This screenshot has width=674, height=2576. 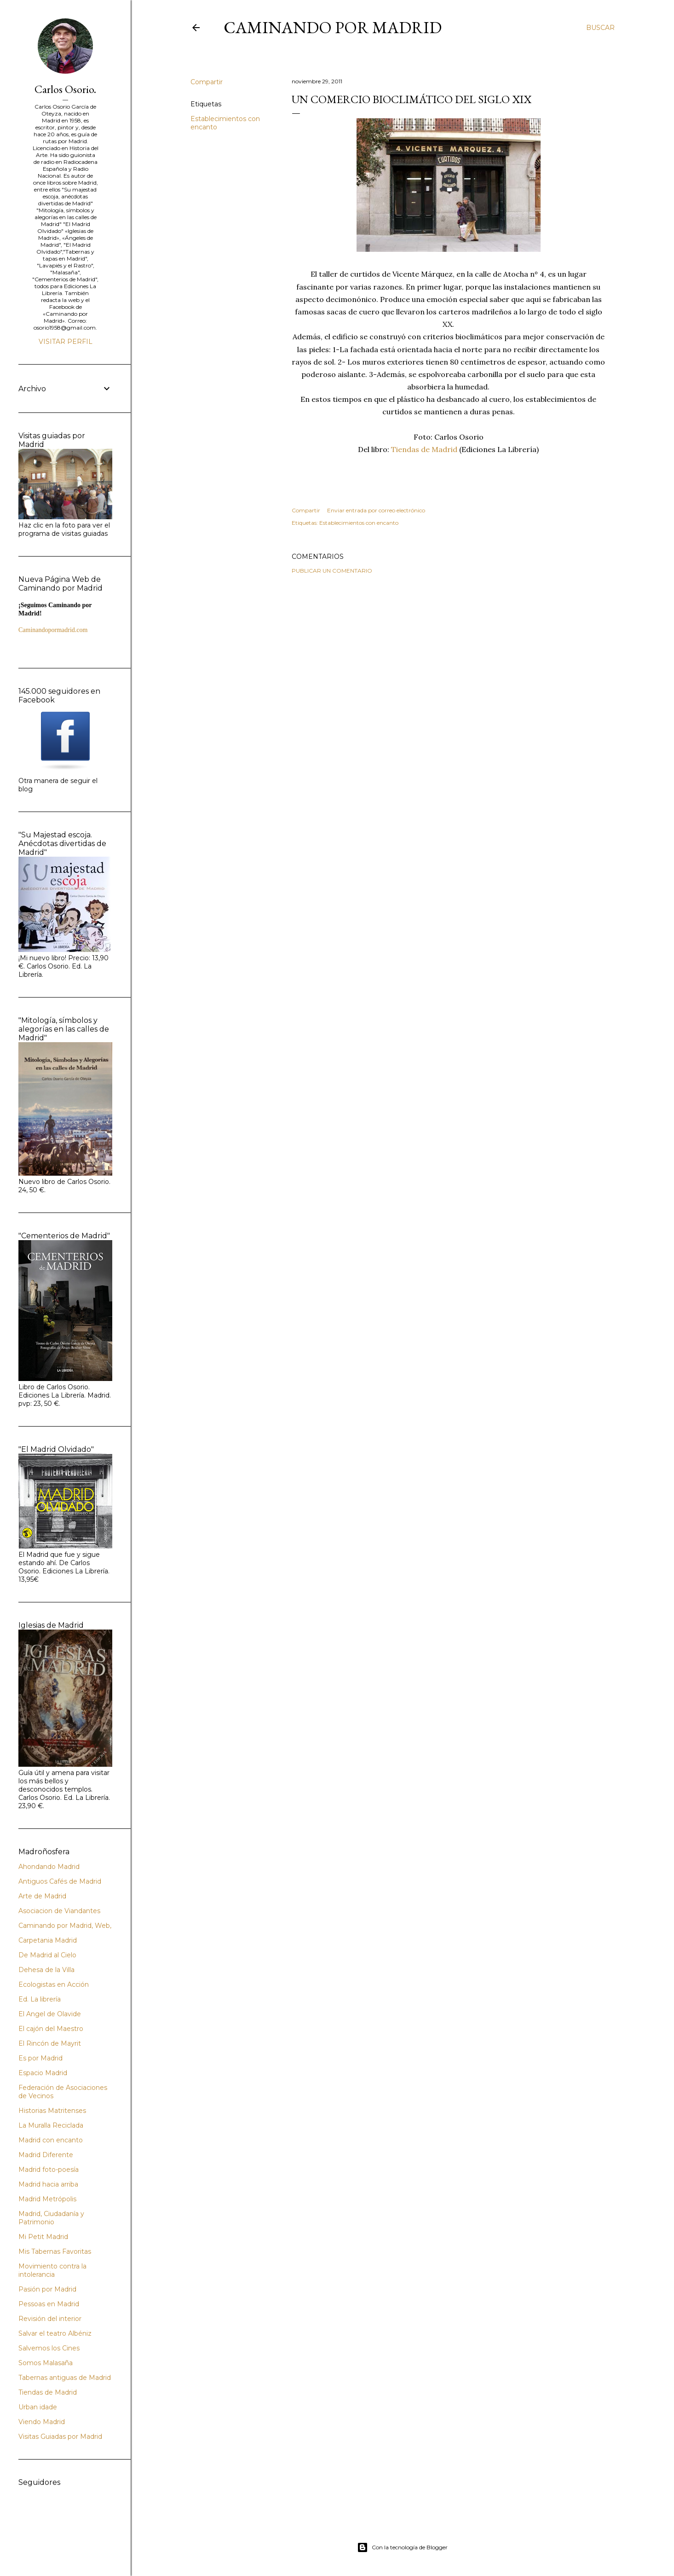 I want to click on Urban idade, so click(x=37, y=2407).